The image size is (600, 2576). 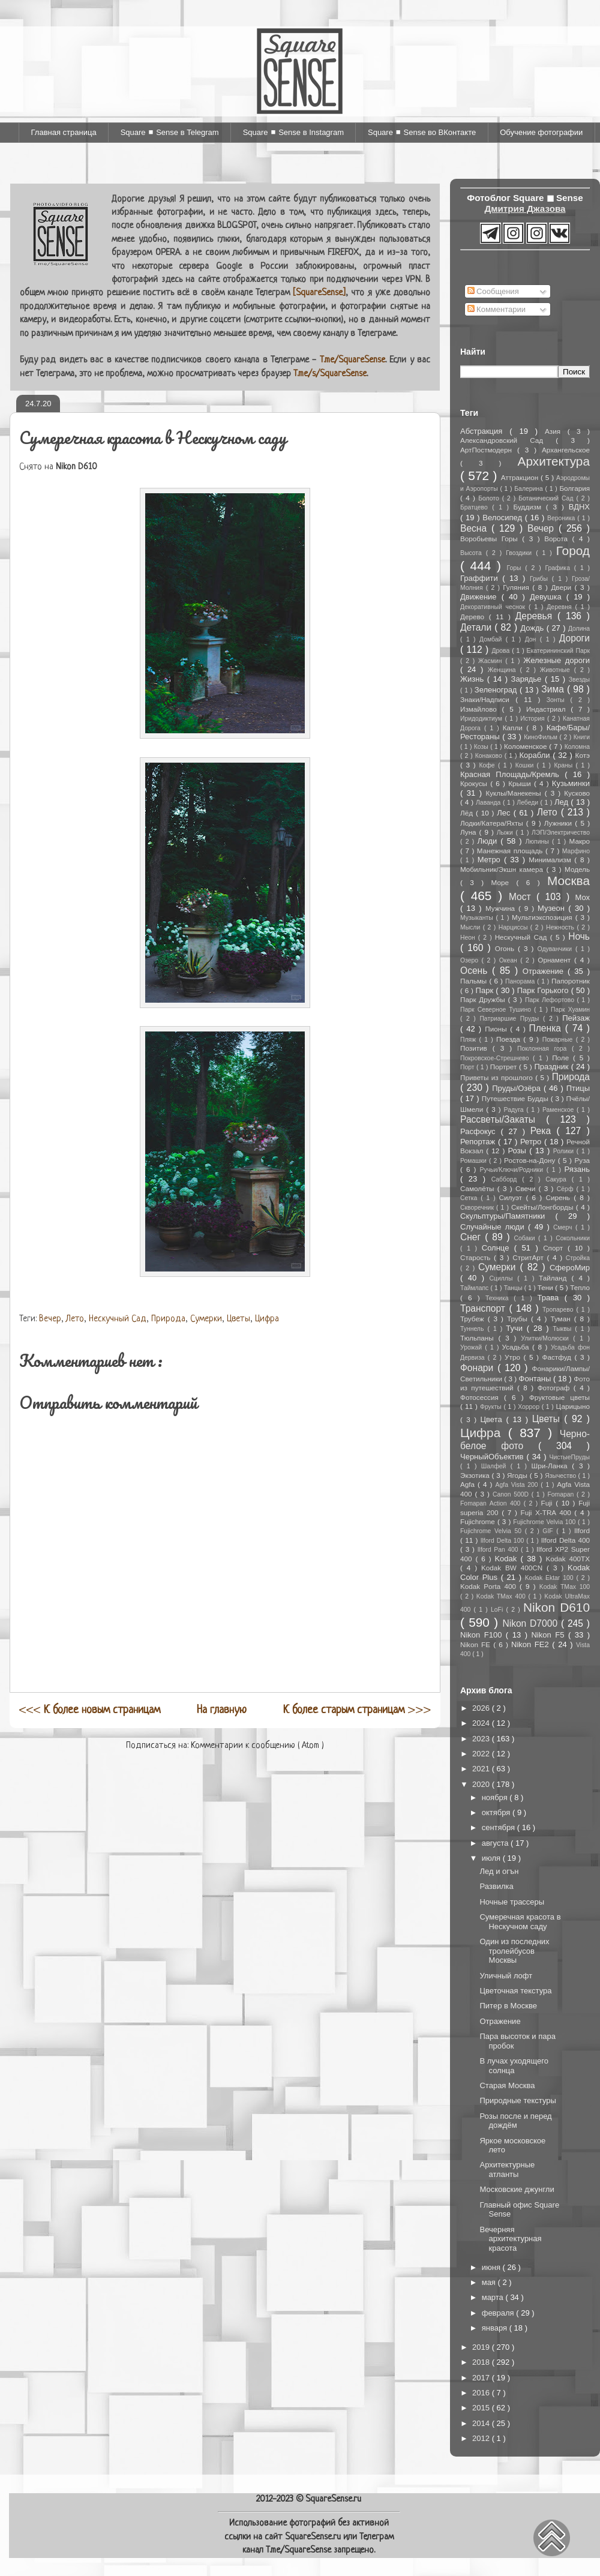 I want to click on Гуляния, so click(x=517, y=587).